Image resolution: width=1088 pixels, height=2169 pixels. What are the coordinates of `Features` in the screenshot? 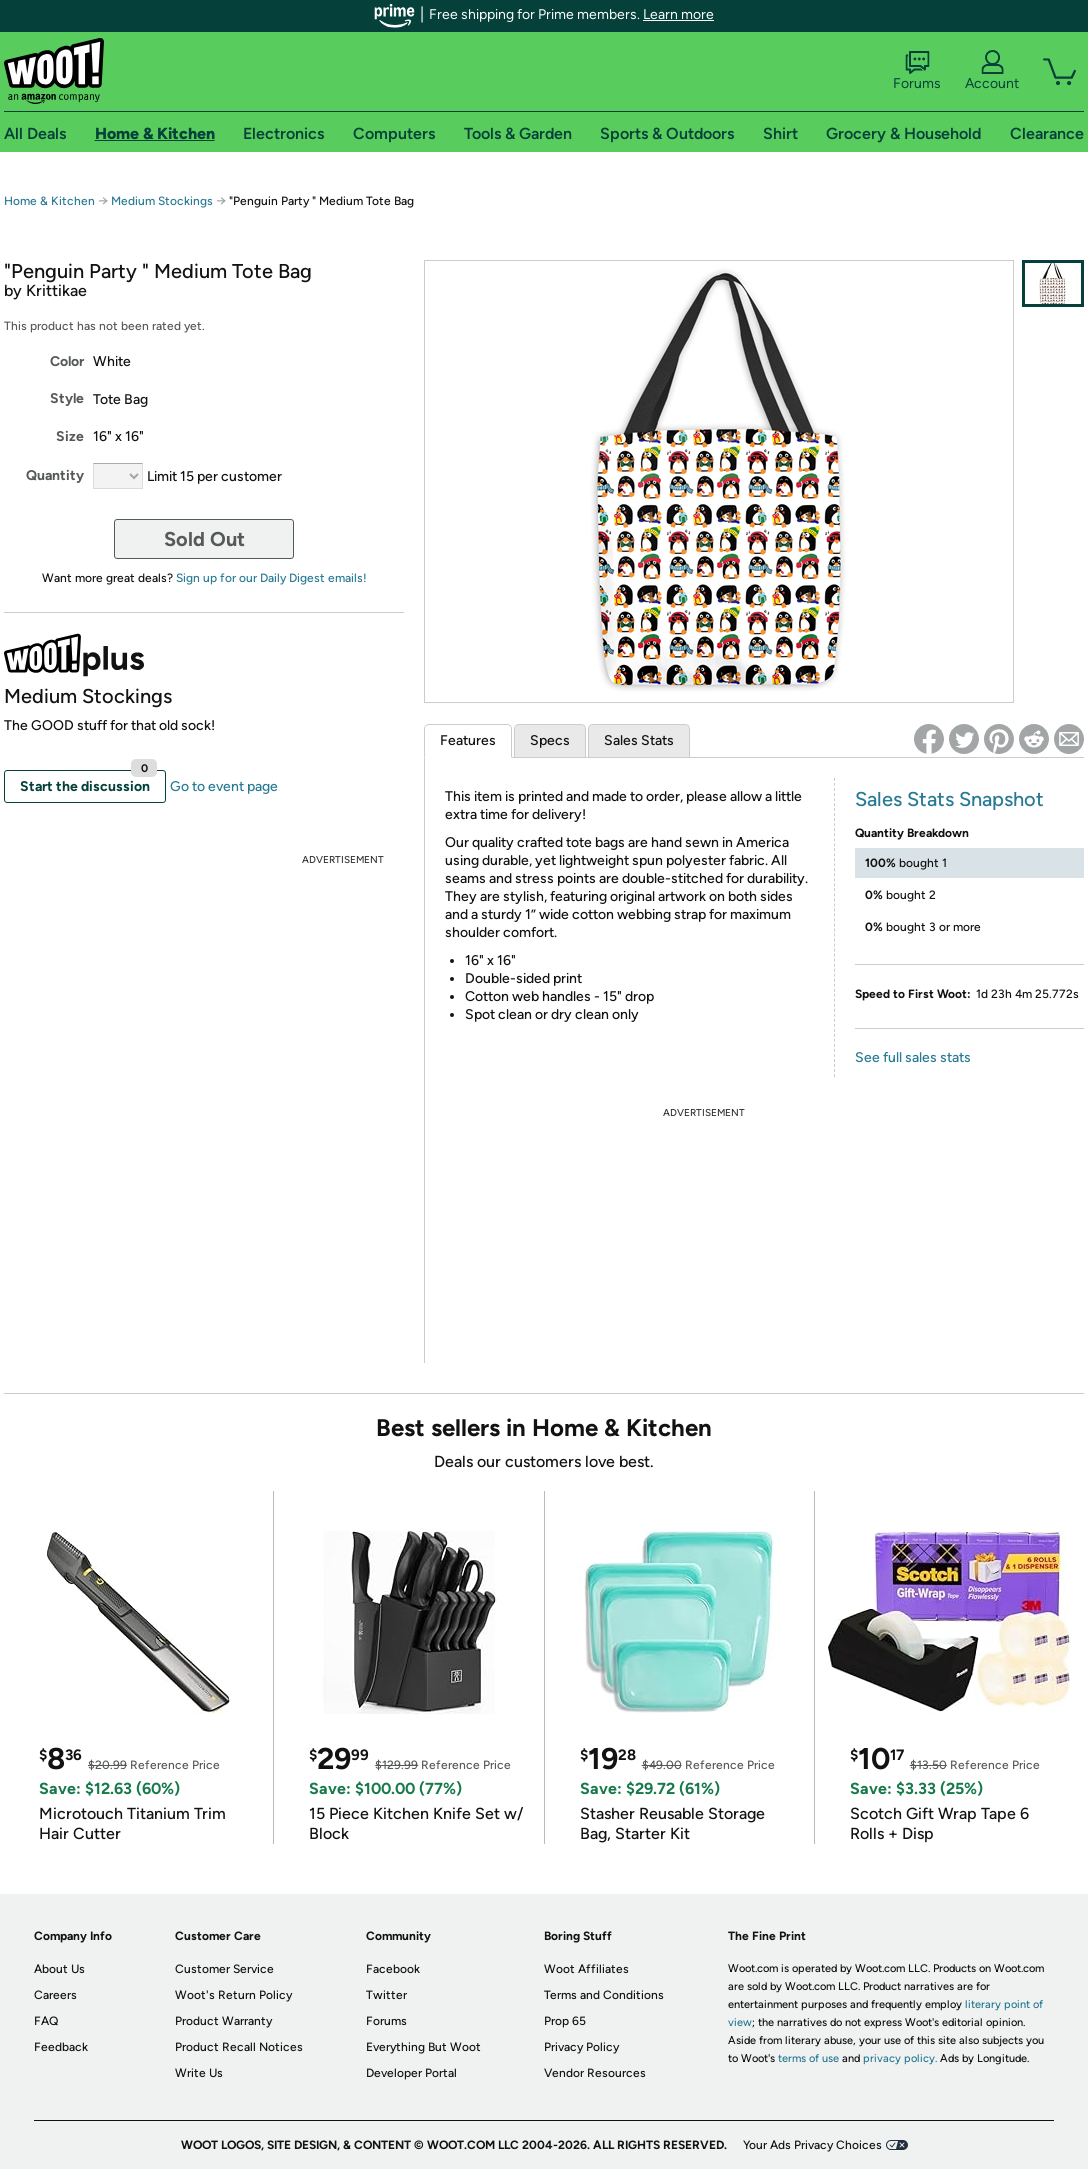 It's located at (468, 740).